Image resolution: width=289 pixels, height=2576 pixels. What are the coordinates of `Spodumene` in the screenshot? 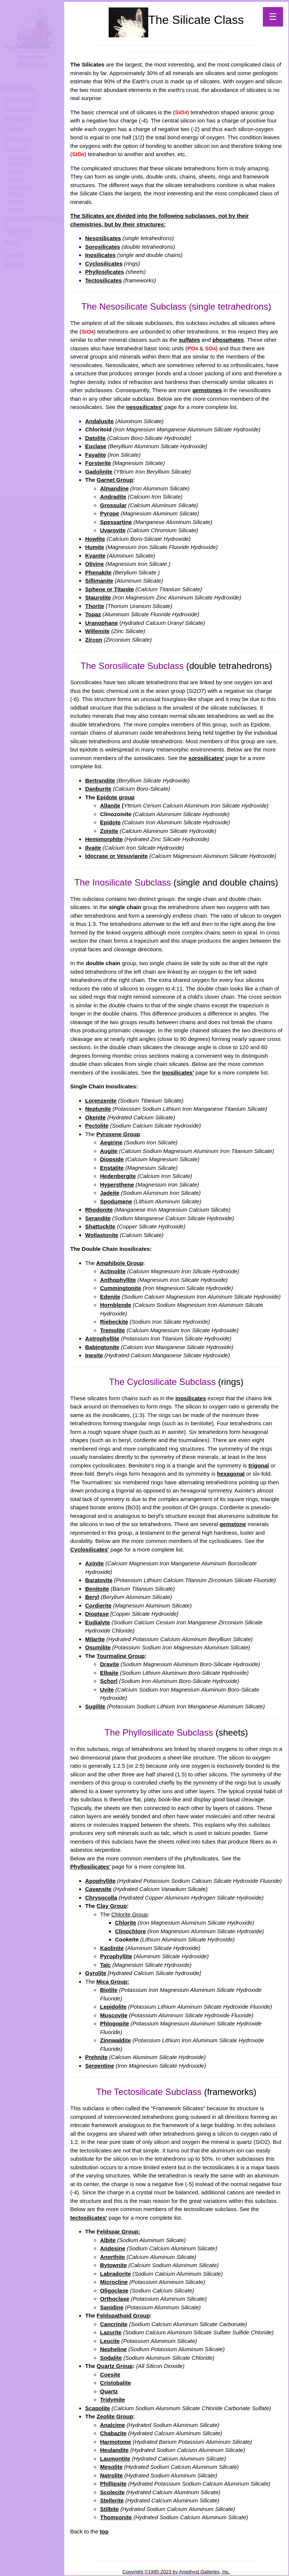 It's located at (116, 1201).